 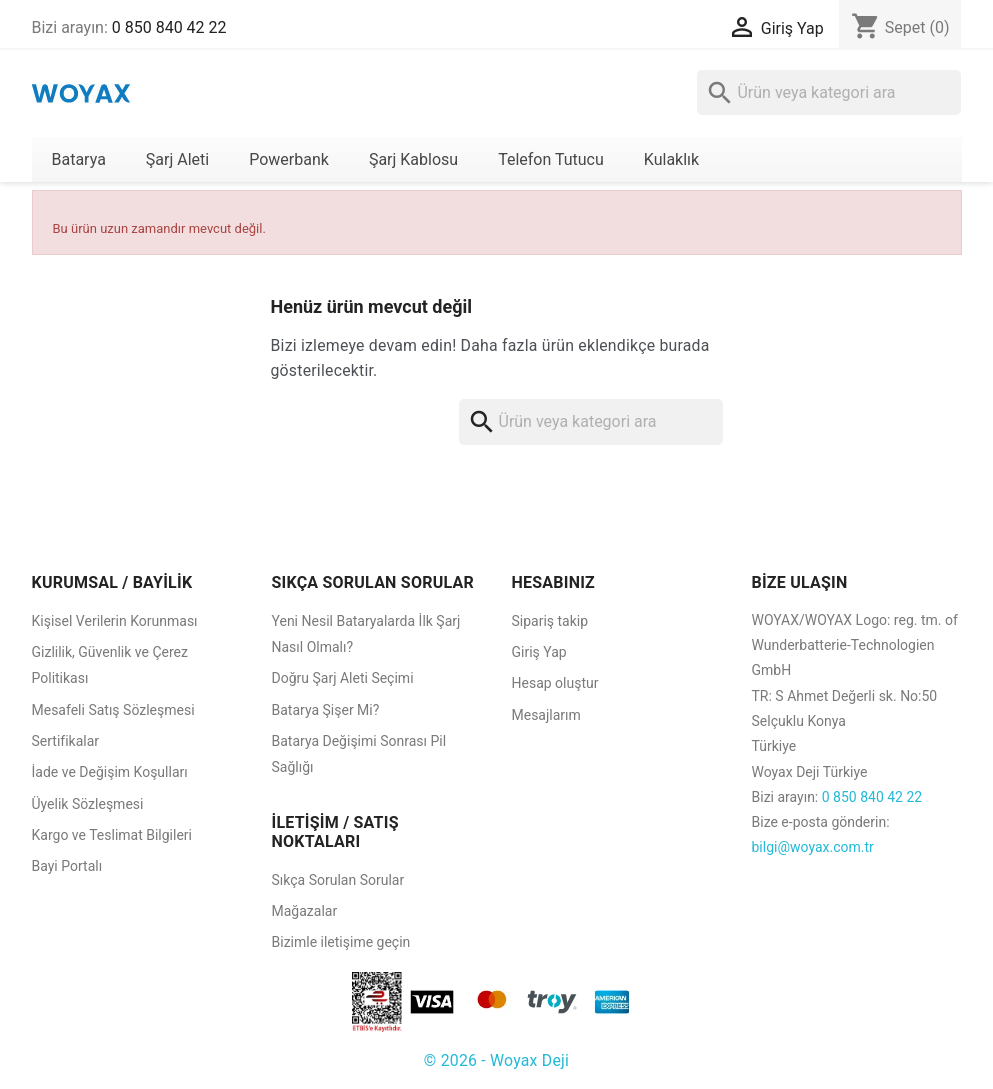 What do you see at coordinates (539, 652) in the screenshot?
I see `Giriş Yap` at bounding box center [539, 652].